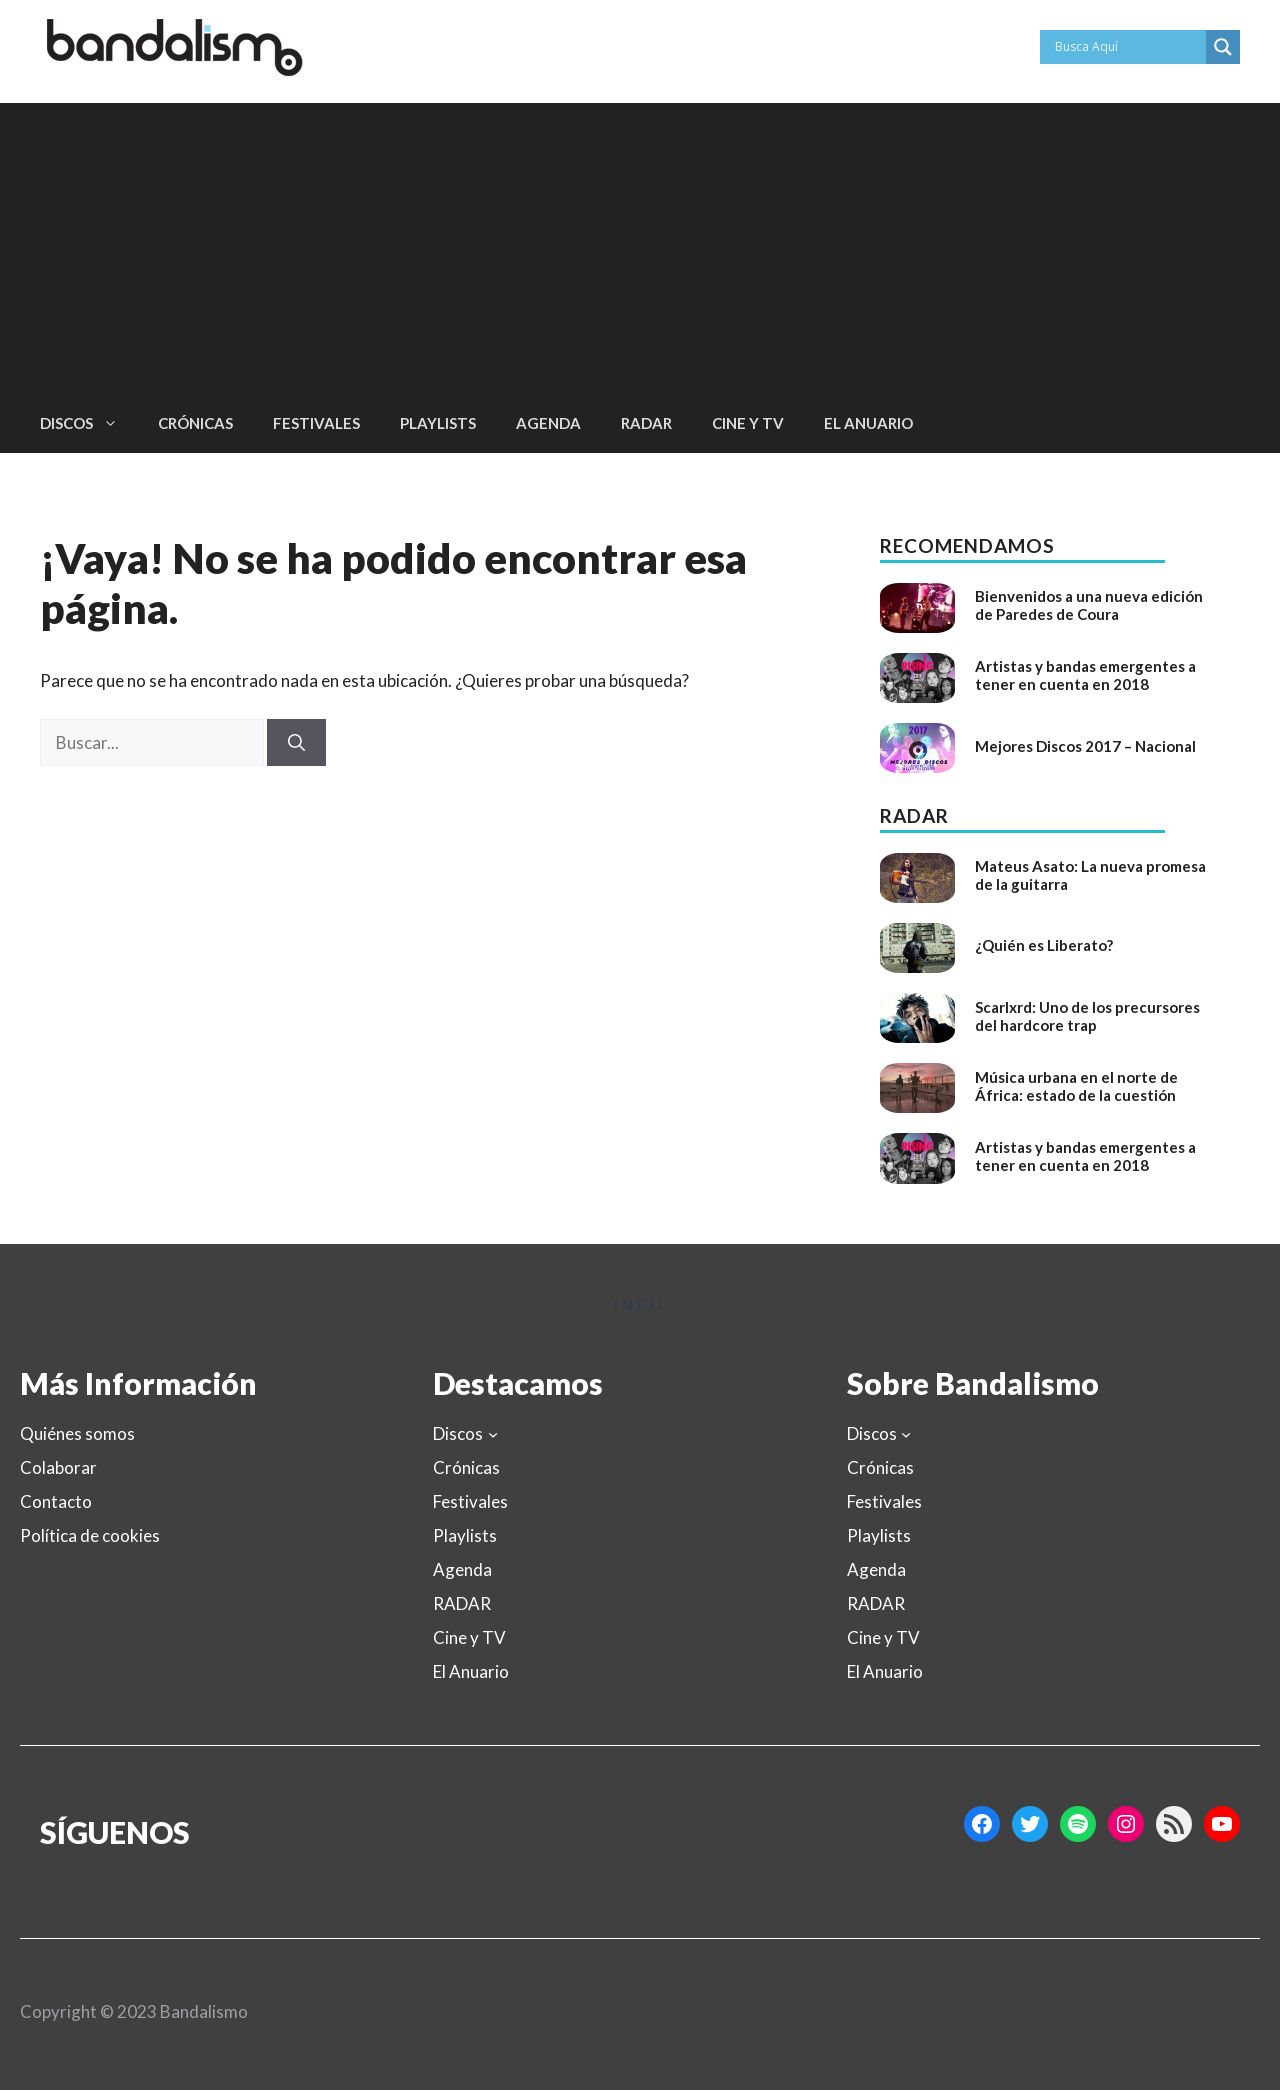 This screenshot has width=1280, height=2090. Describe the element at coordinates (195, 423) in the screenshot. I see `Crónicas` at that location.